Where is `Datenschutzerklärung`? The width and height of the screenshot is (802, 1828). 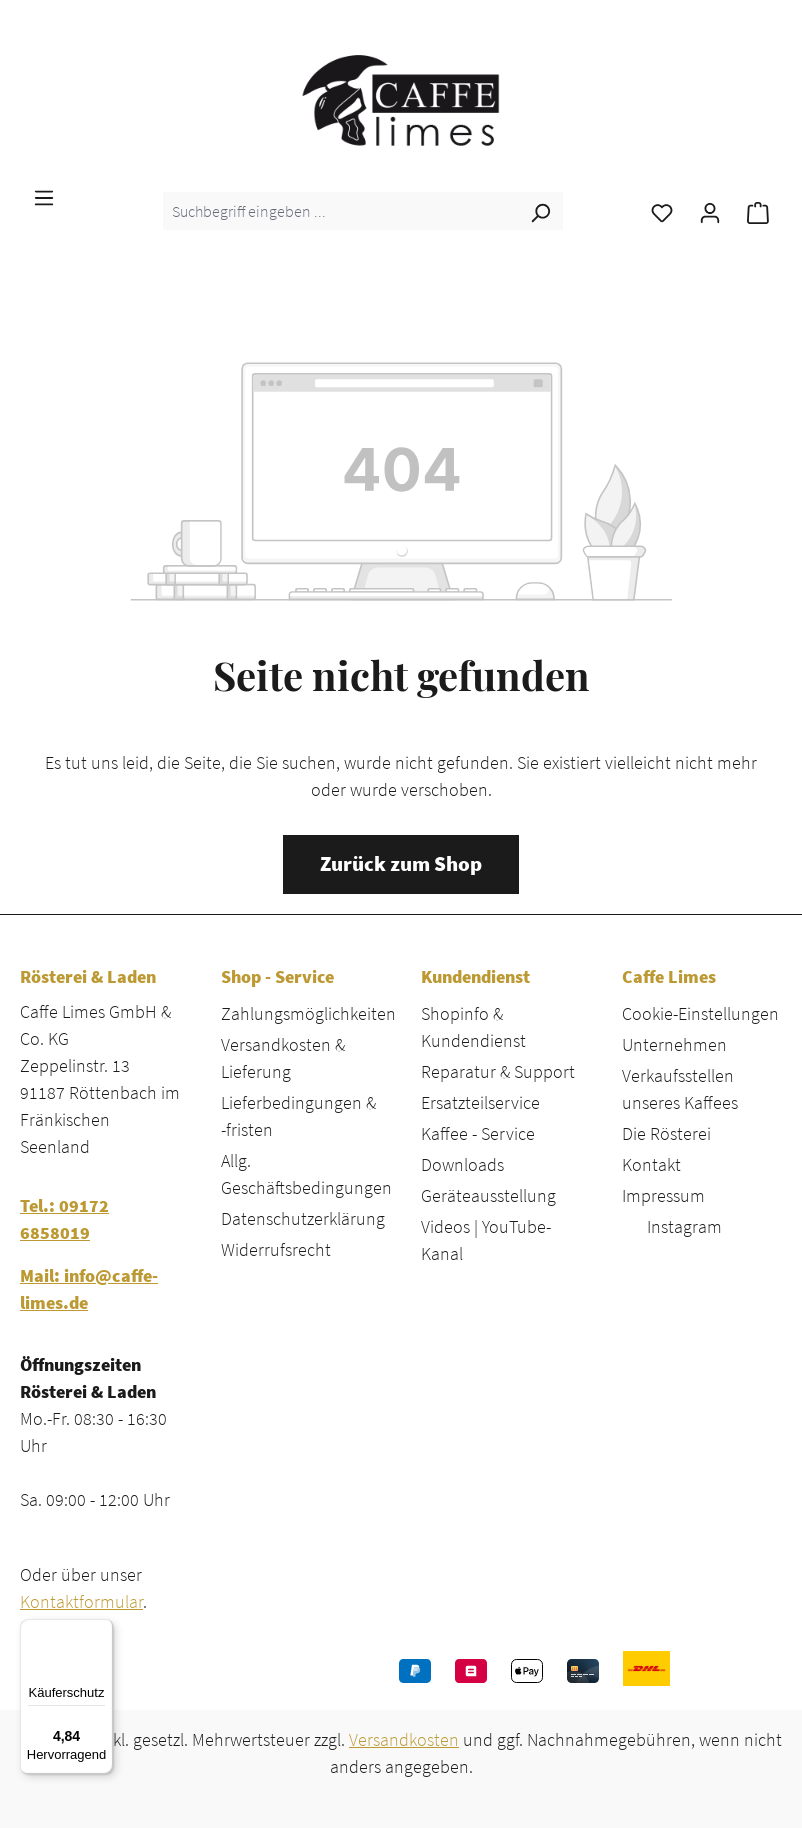 Datenschutzerklärung is located at coordinates (303, 1218).